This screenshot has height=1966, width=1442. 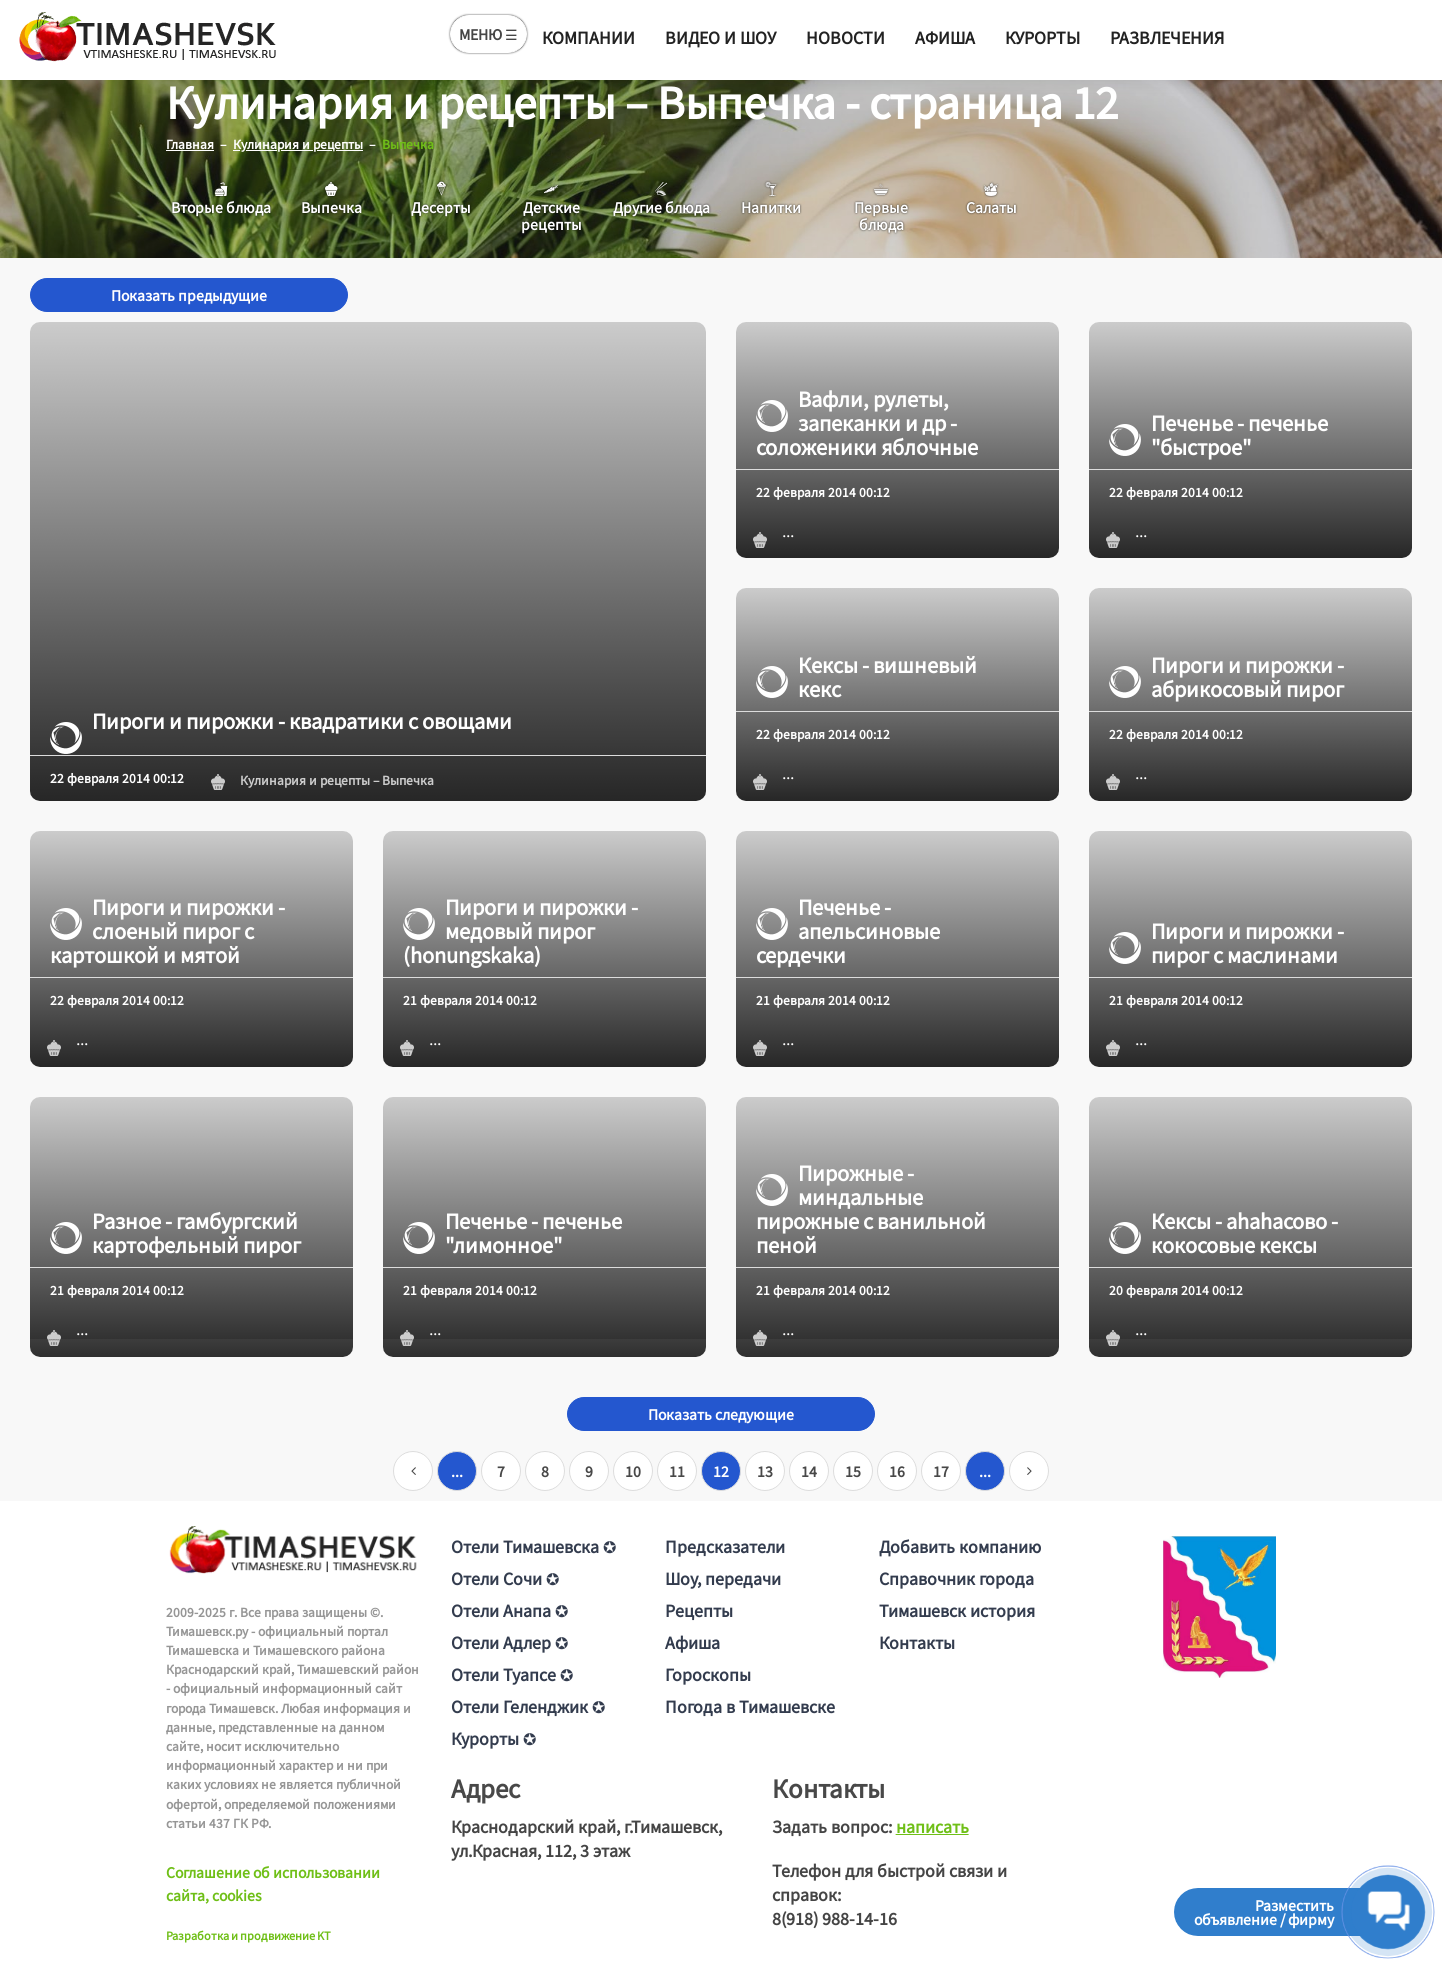 I want to click on 14, so click(x=809, y=1470).